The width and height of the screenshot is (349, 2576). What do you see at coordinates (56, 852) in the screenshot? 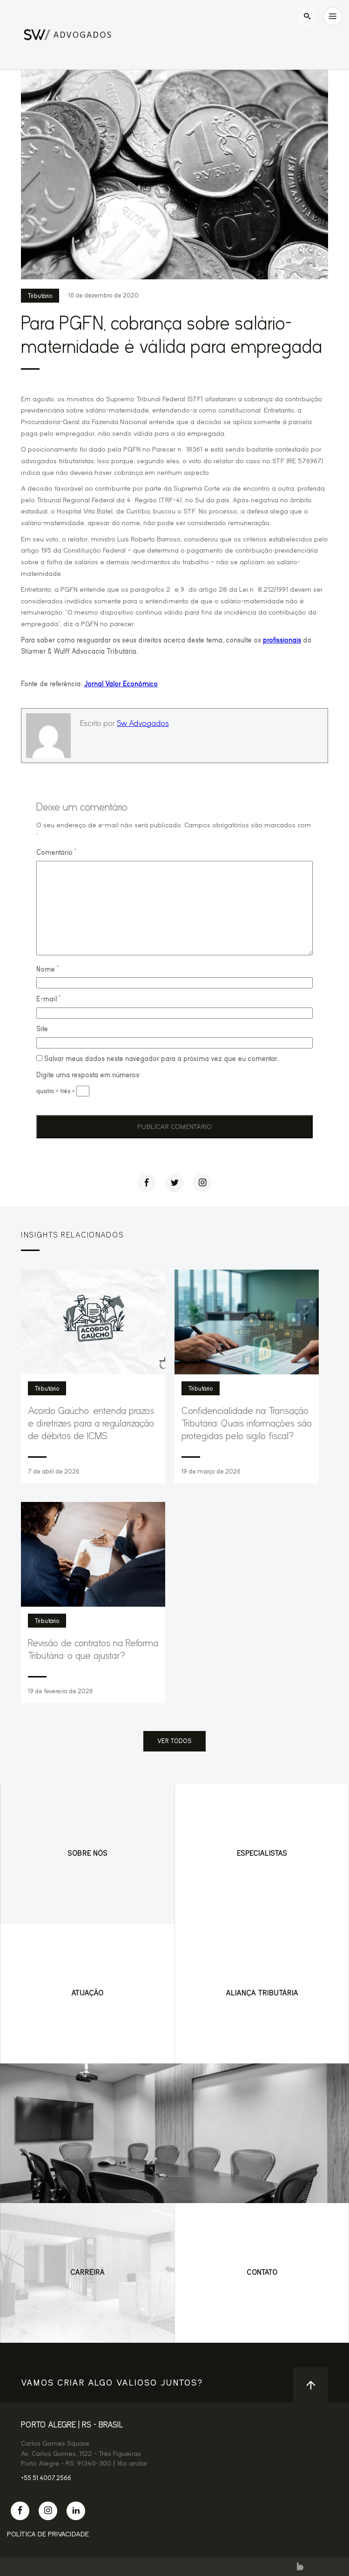
I see `Comentário` at bounding box center [56, 852].